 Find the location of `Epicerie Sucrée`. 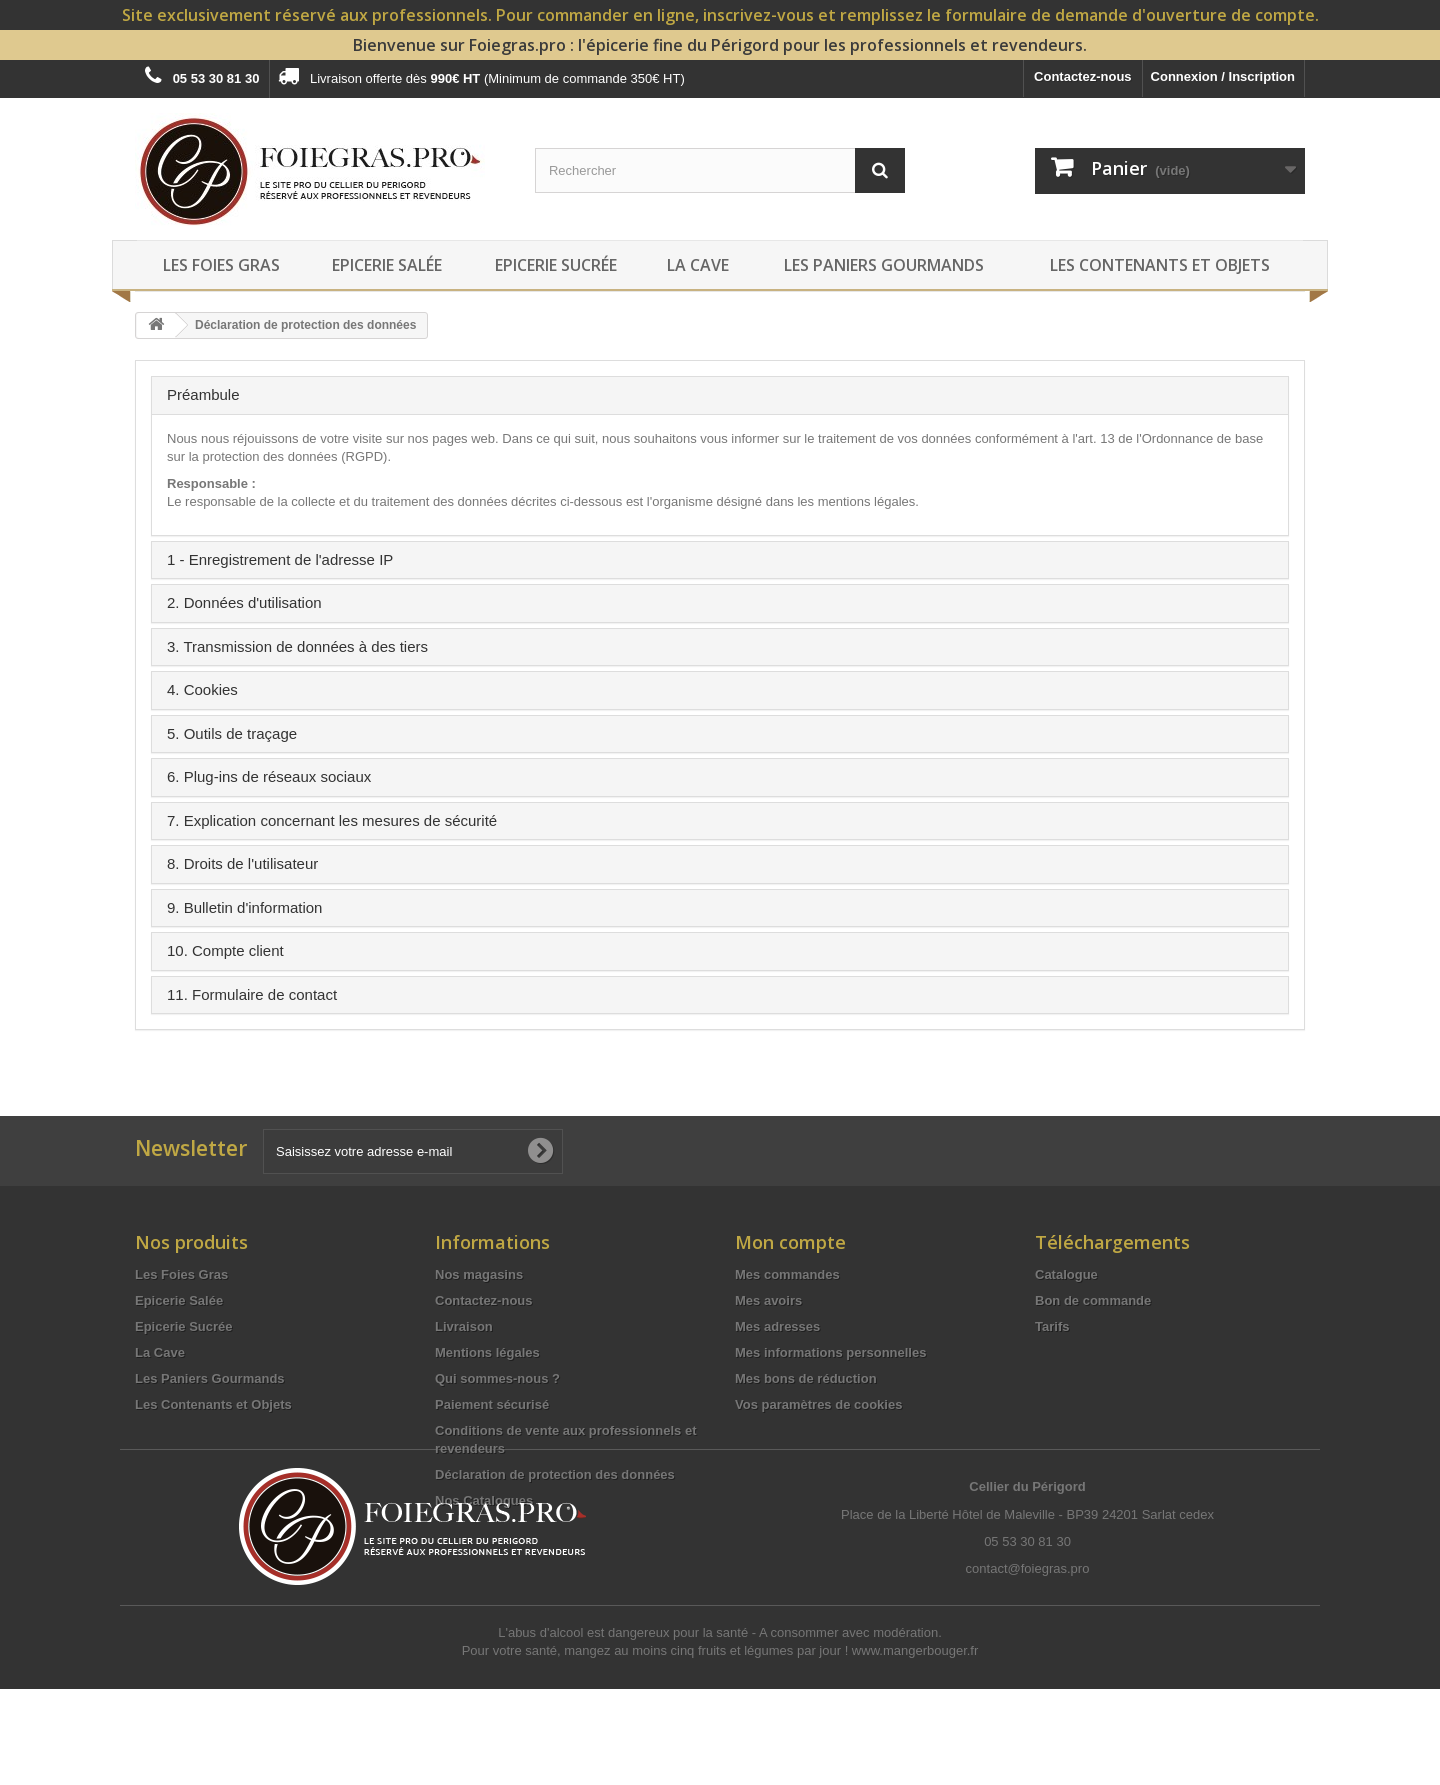

Epicerie Sucrée is located at coordinates (184, 1326).